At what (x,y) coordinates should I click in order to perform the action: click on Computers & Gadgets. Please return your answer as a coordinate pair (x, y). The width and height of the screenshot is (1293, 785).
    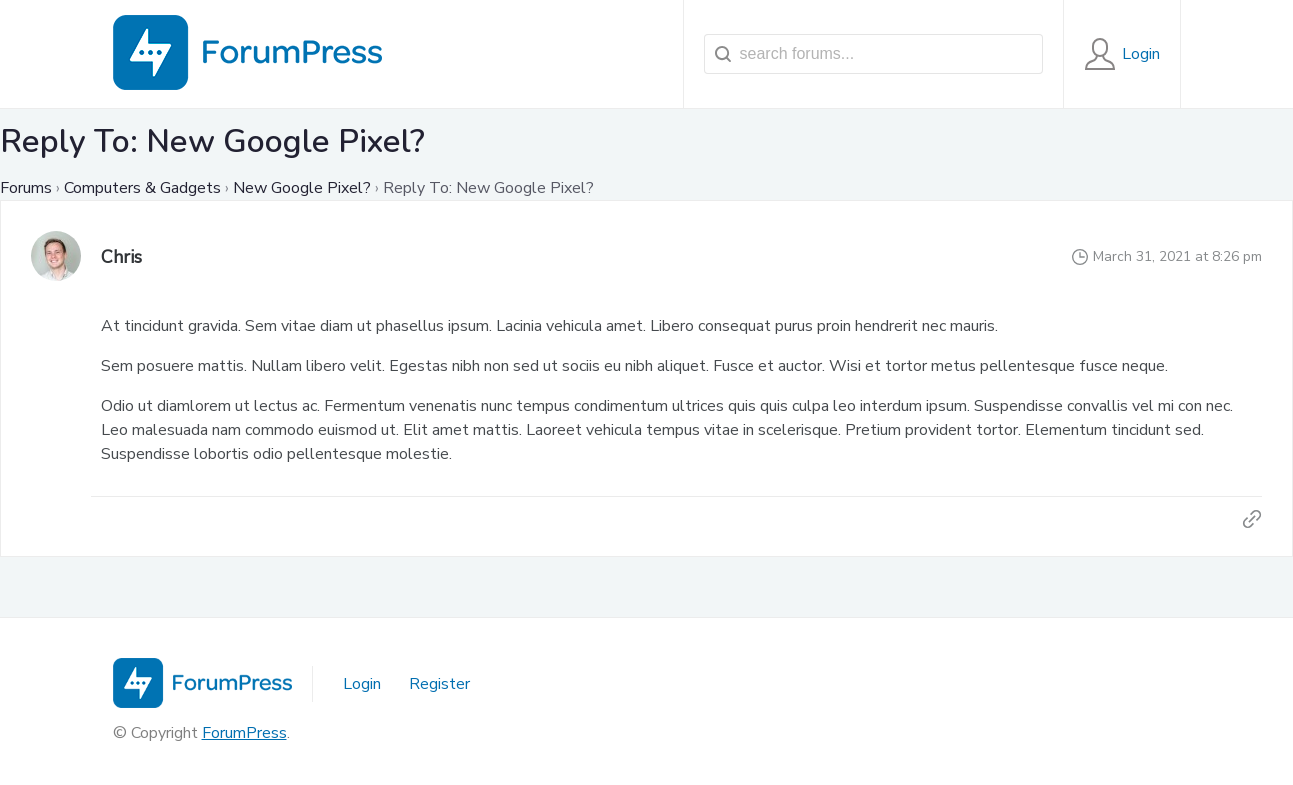
    Looking at the image, I should click on (142, 188).